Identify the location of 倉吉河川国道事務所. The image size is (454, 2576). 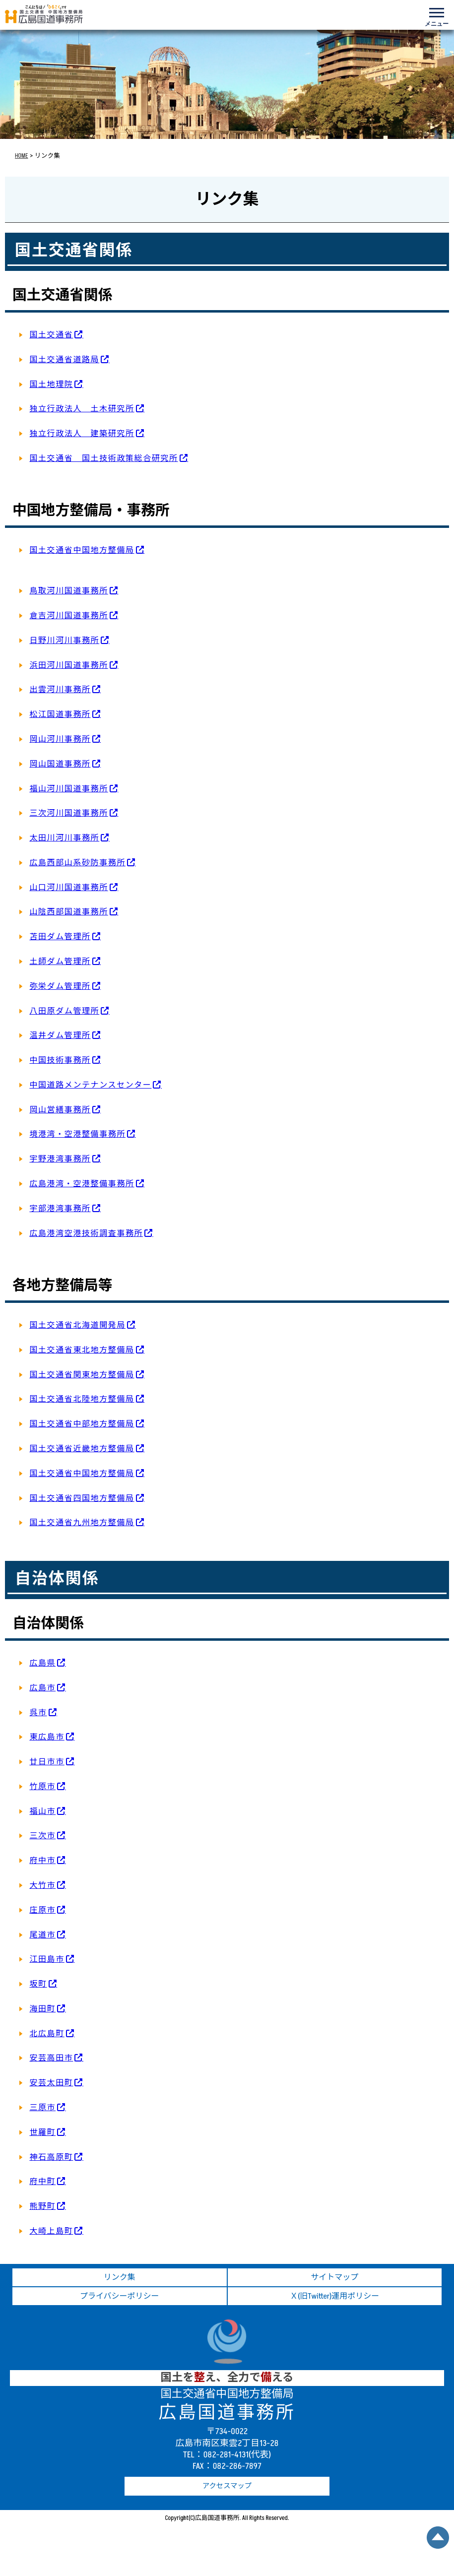
(68, 615).